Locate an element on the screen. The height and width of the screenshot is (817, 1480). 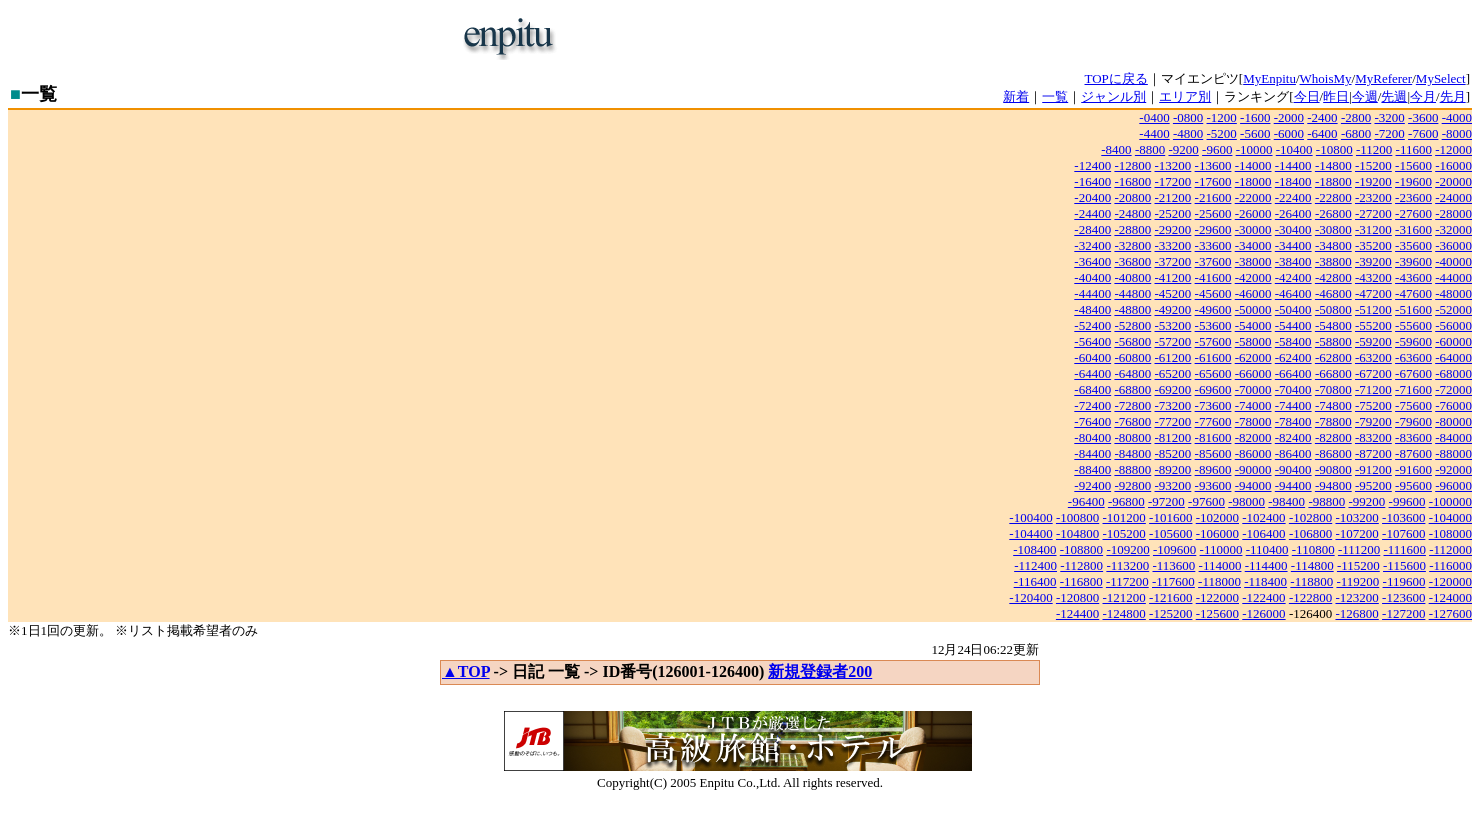
-124400 is located at coordinates (1077, 613).